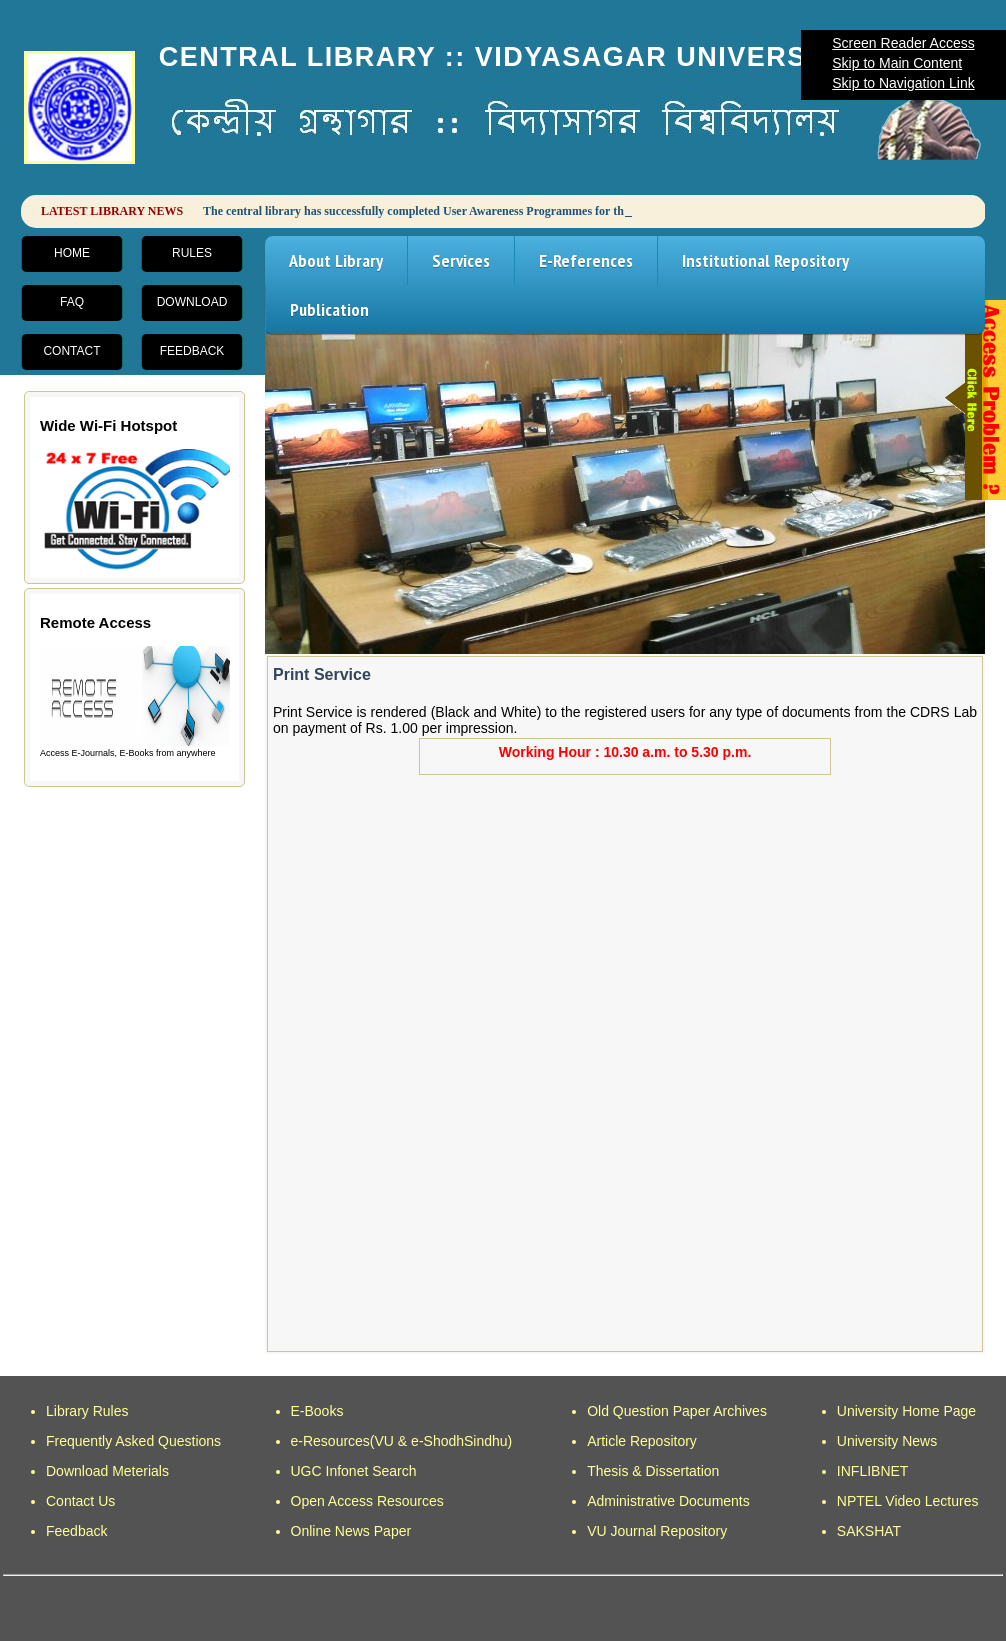 The width and height of the screenshot is (1006, 1641). What do you see at coordinates (586, 260) in the screenshot?
I see `E-References` at bounding box center [586, 260].